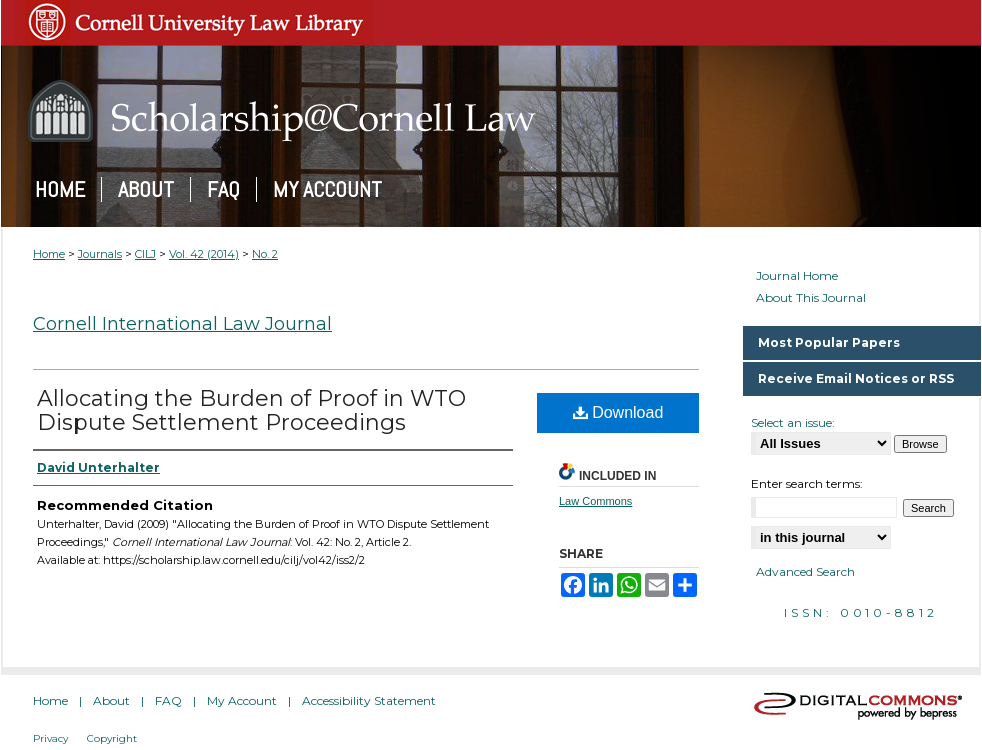 The width and height of the screenshot is (982, 750). Describe the element at coordinates (829, 342) in the screenshot. I see `Most Popular Papers` at that location.